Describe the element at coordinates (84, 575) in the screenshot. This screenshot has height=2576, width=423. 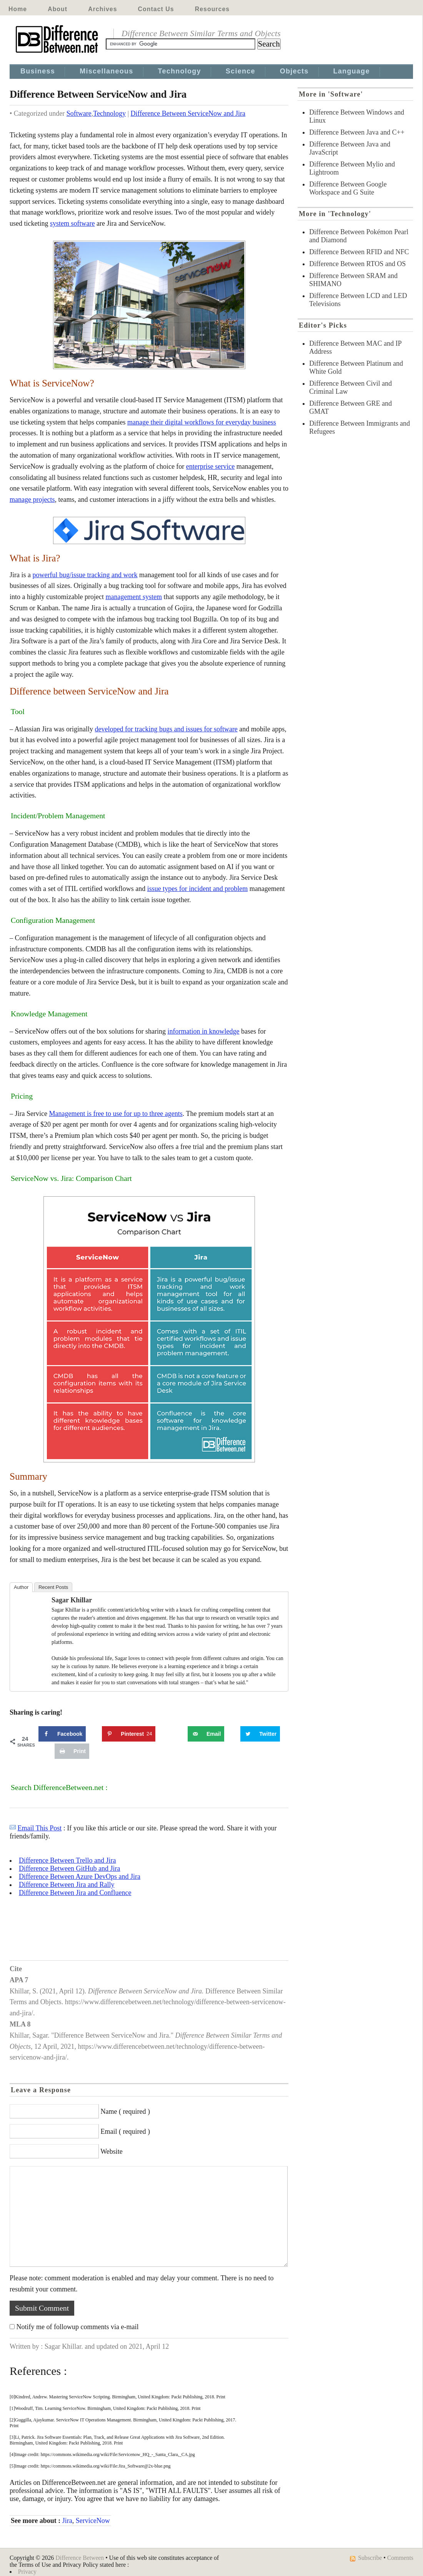
I see `powerful bug/issue tracking and work` at that location.